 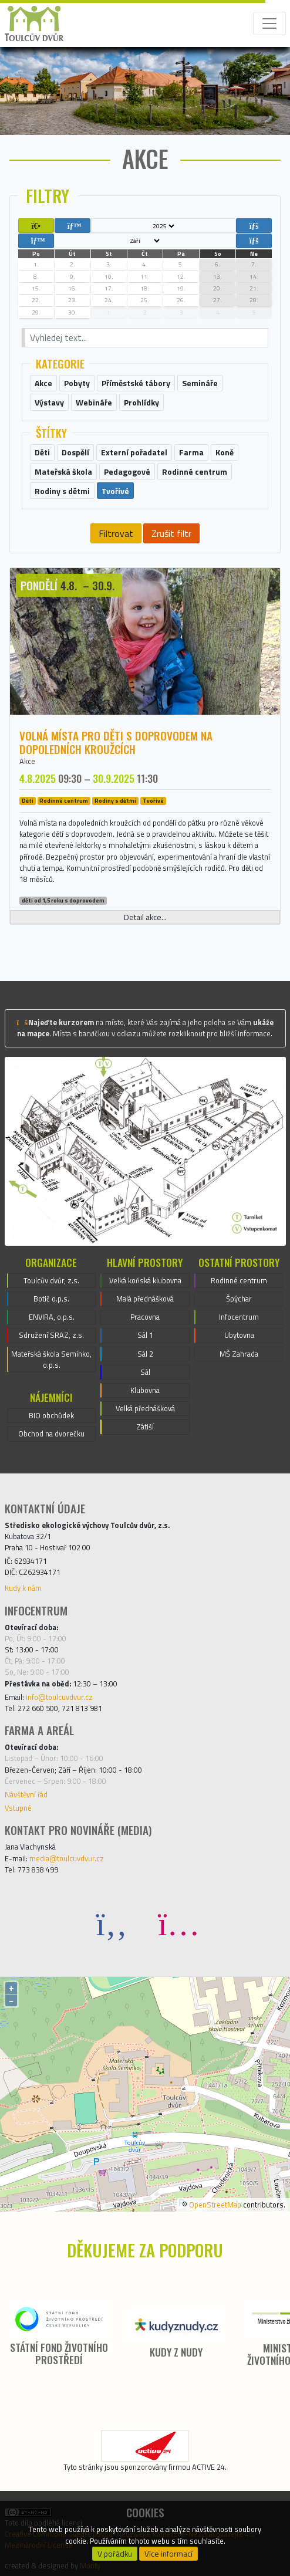 What do you see at coordinates (171, 533) in the screenshot?
I see `Zrušit filtr` at bounding box center [171, 533].